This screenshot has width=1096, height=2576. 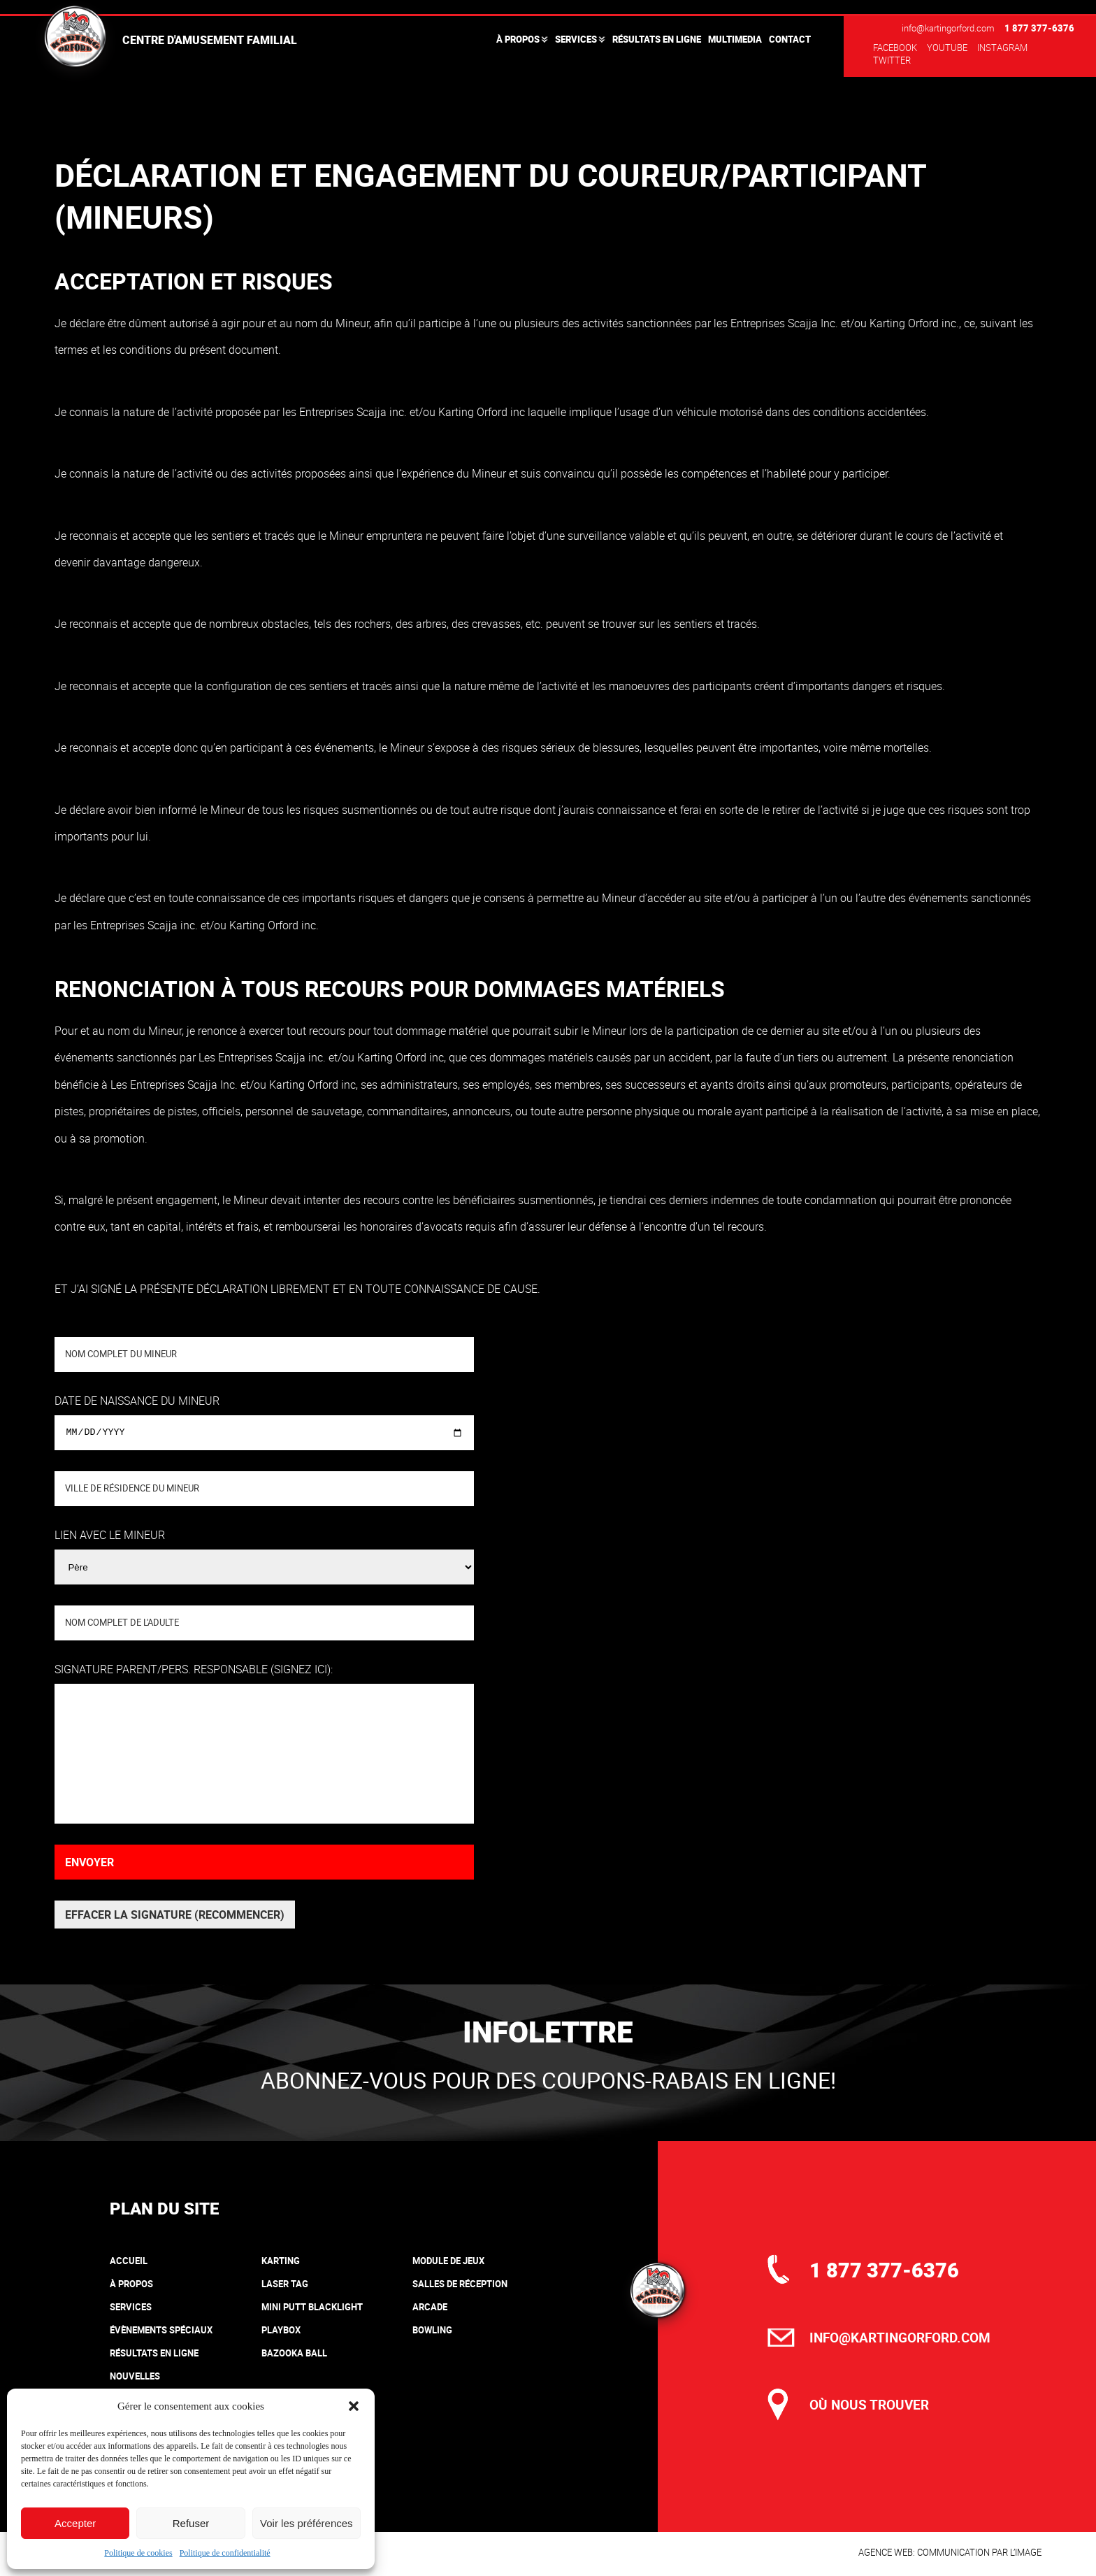 I want to click on Bowling, so click(x=432, y=2330).